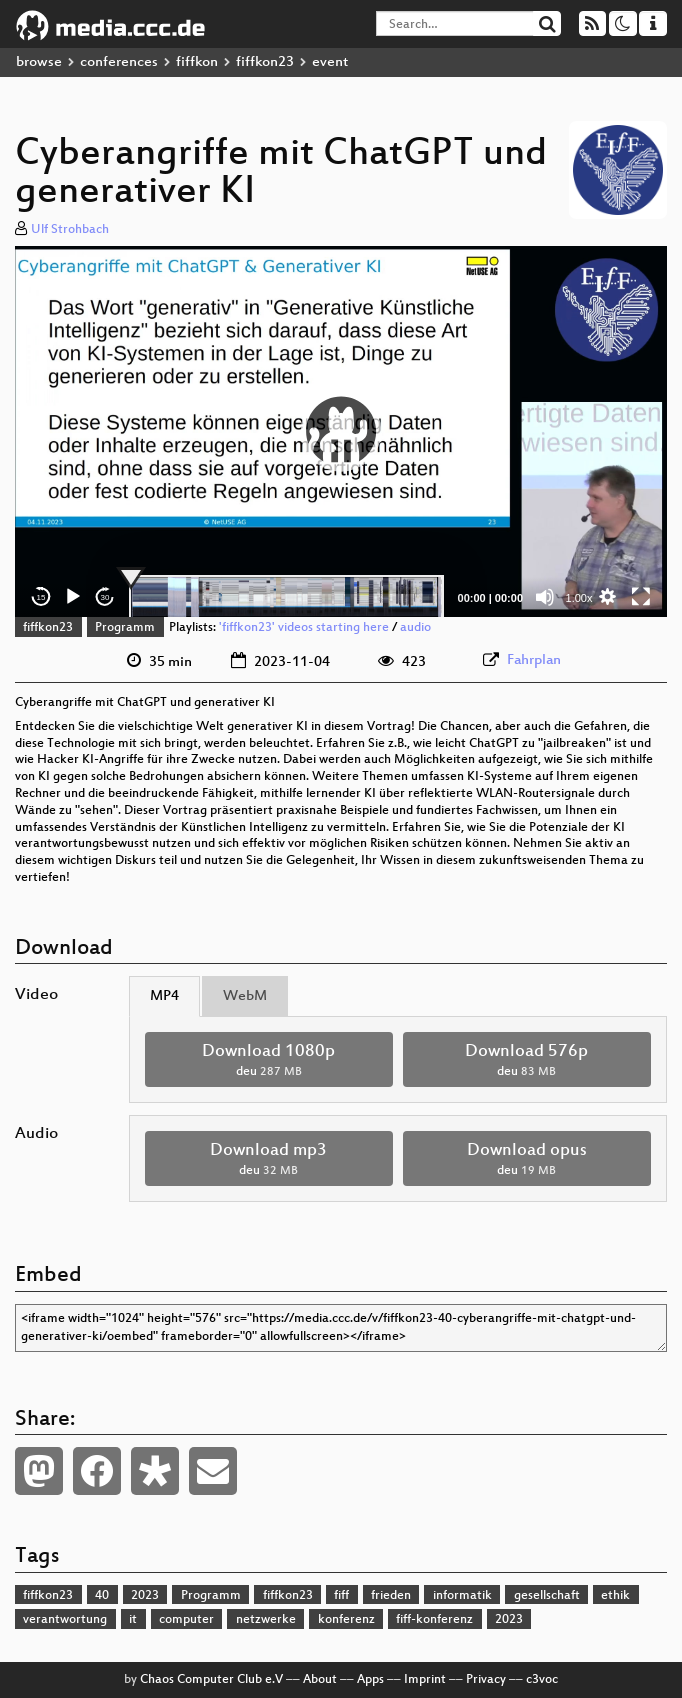 Image resolution: width=682 pixels, height=1698 pixels. Describe the element at coordinates (320, 1680) in the screenshot. I see `About` at that location.